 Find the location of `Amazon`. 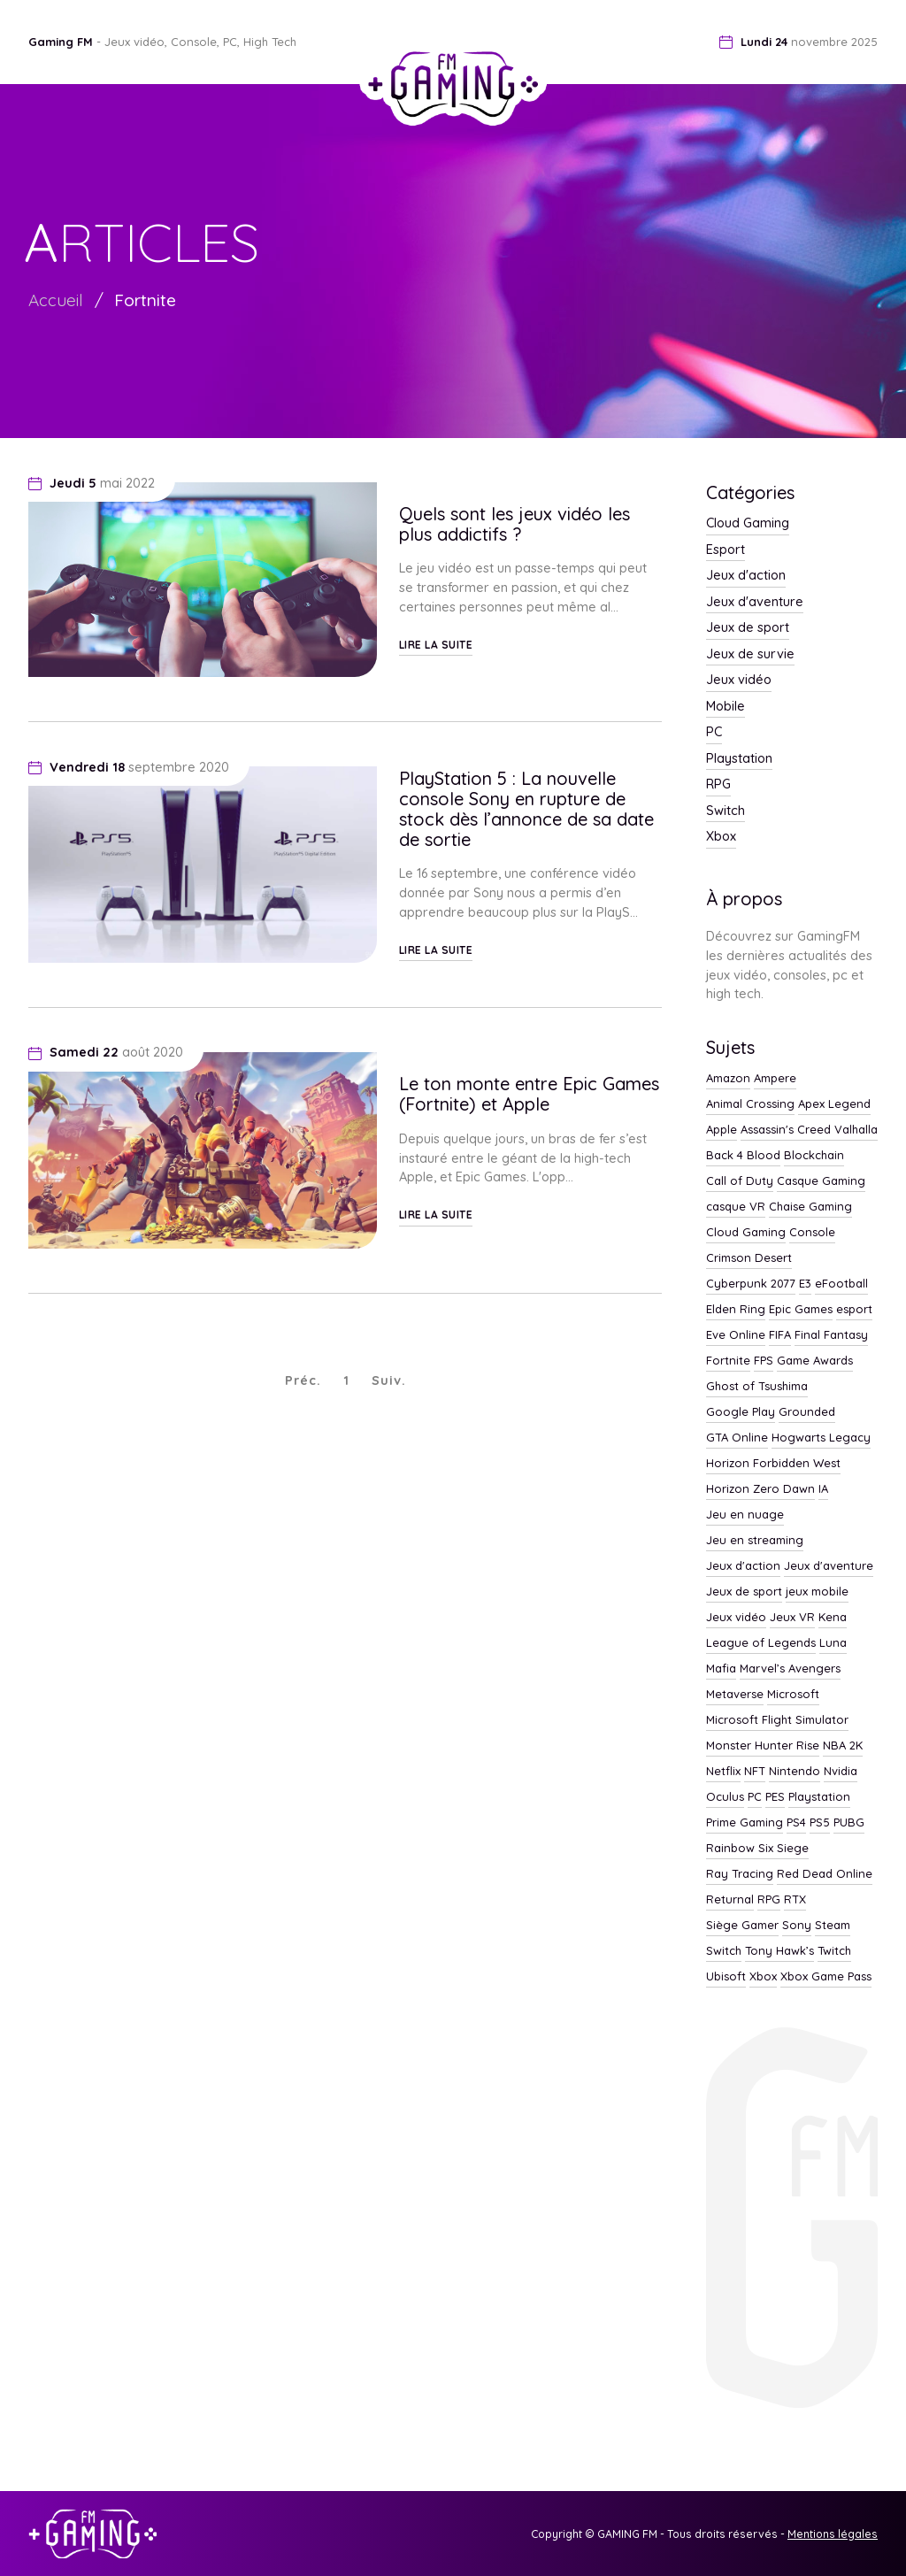

Amazon is located at coordinates (728, 1079).